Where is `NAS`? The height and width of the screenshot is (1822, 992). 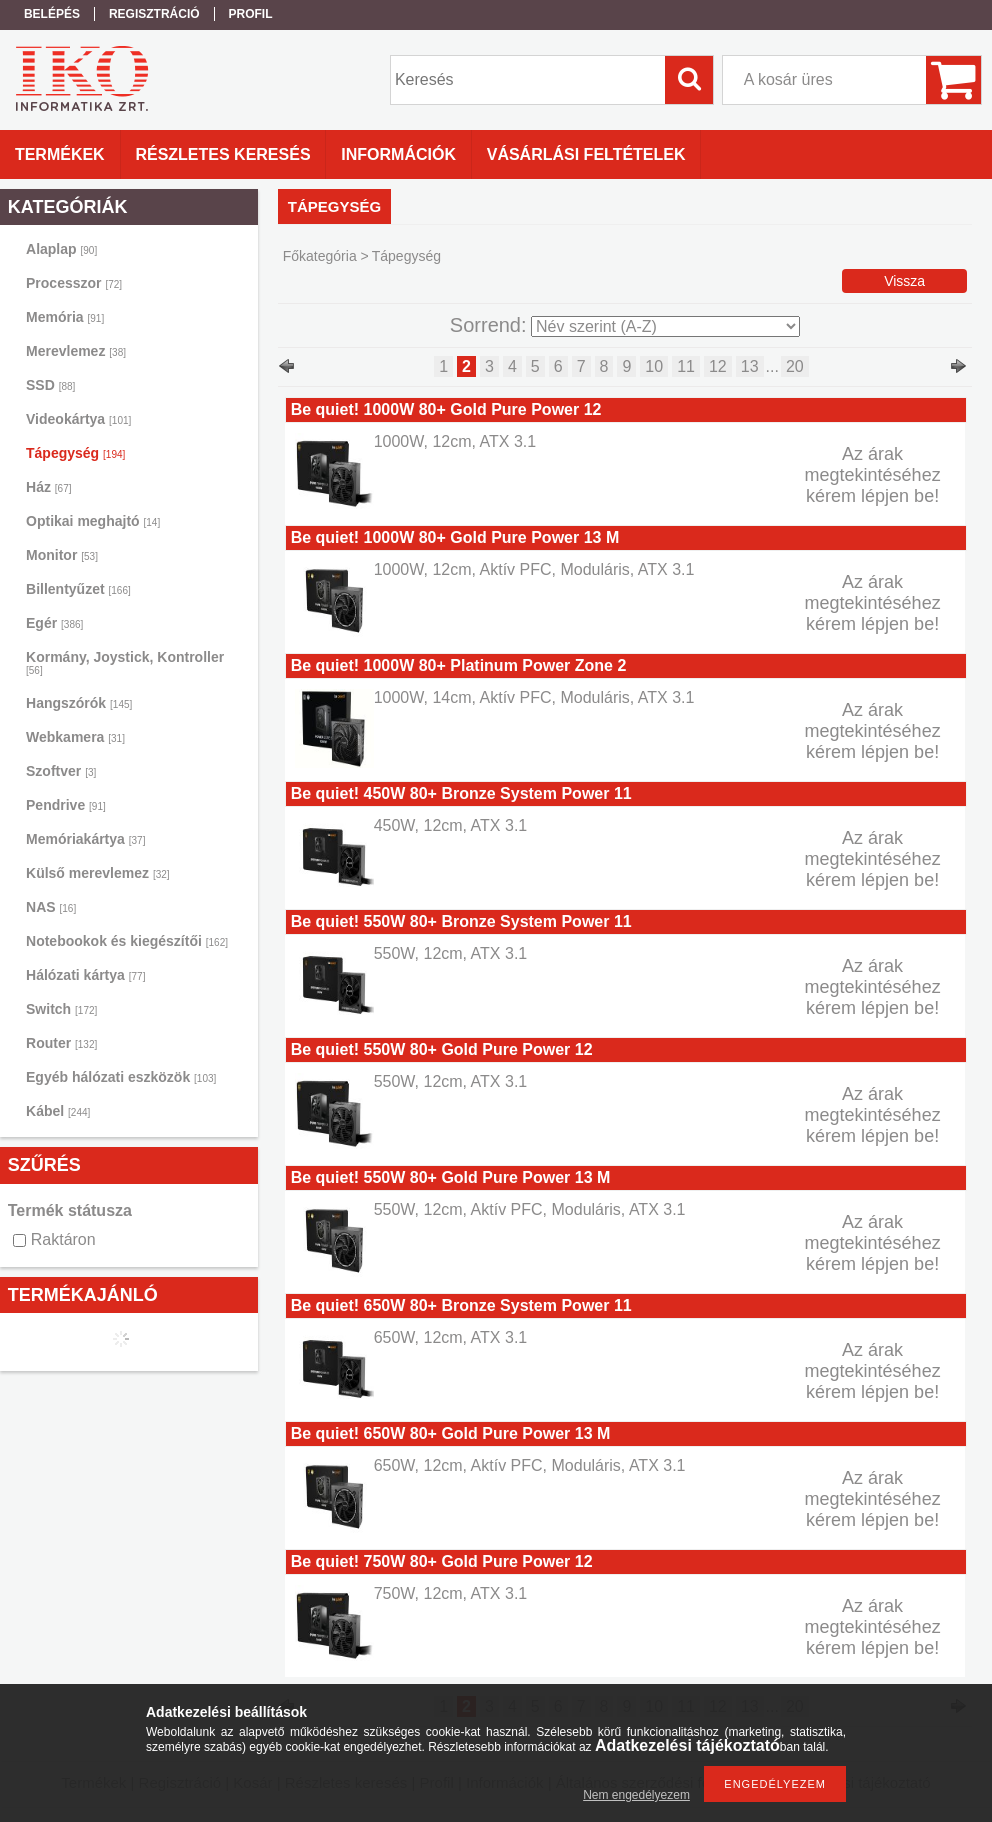 NAS is located at coordinates (51, 907).